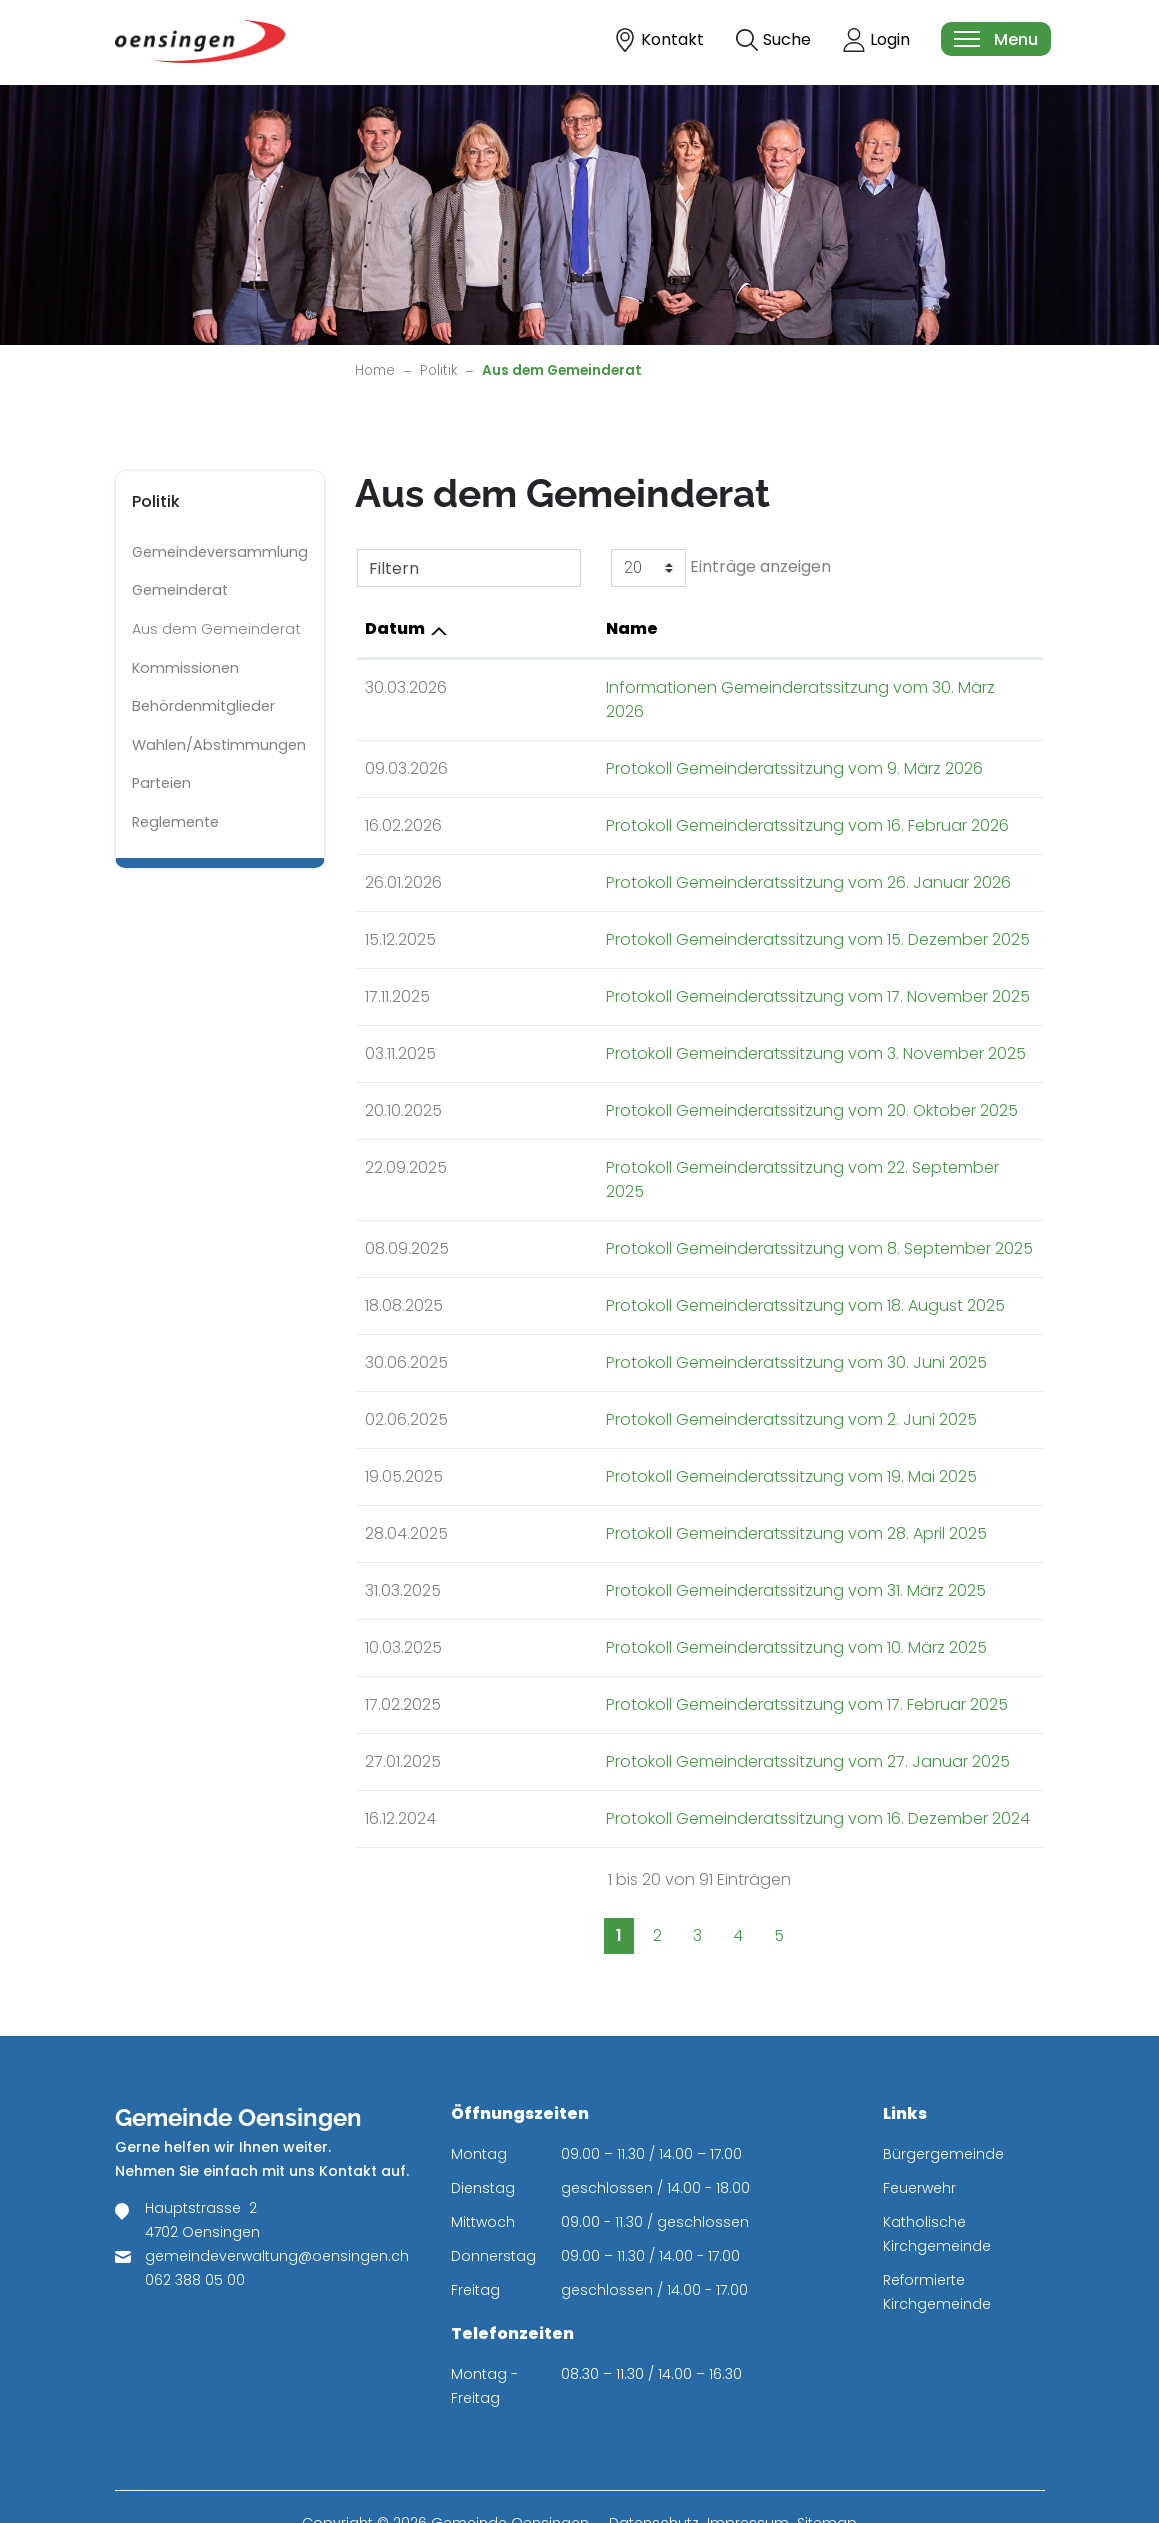  Describe the element at coordinates (690, 1713) in the screenshot. I see `Protokoll Gemeinderatssitzung vom 27. Januar 2025` at that location.